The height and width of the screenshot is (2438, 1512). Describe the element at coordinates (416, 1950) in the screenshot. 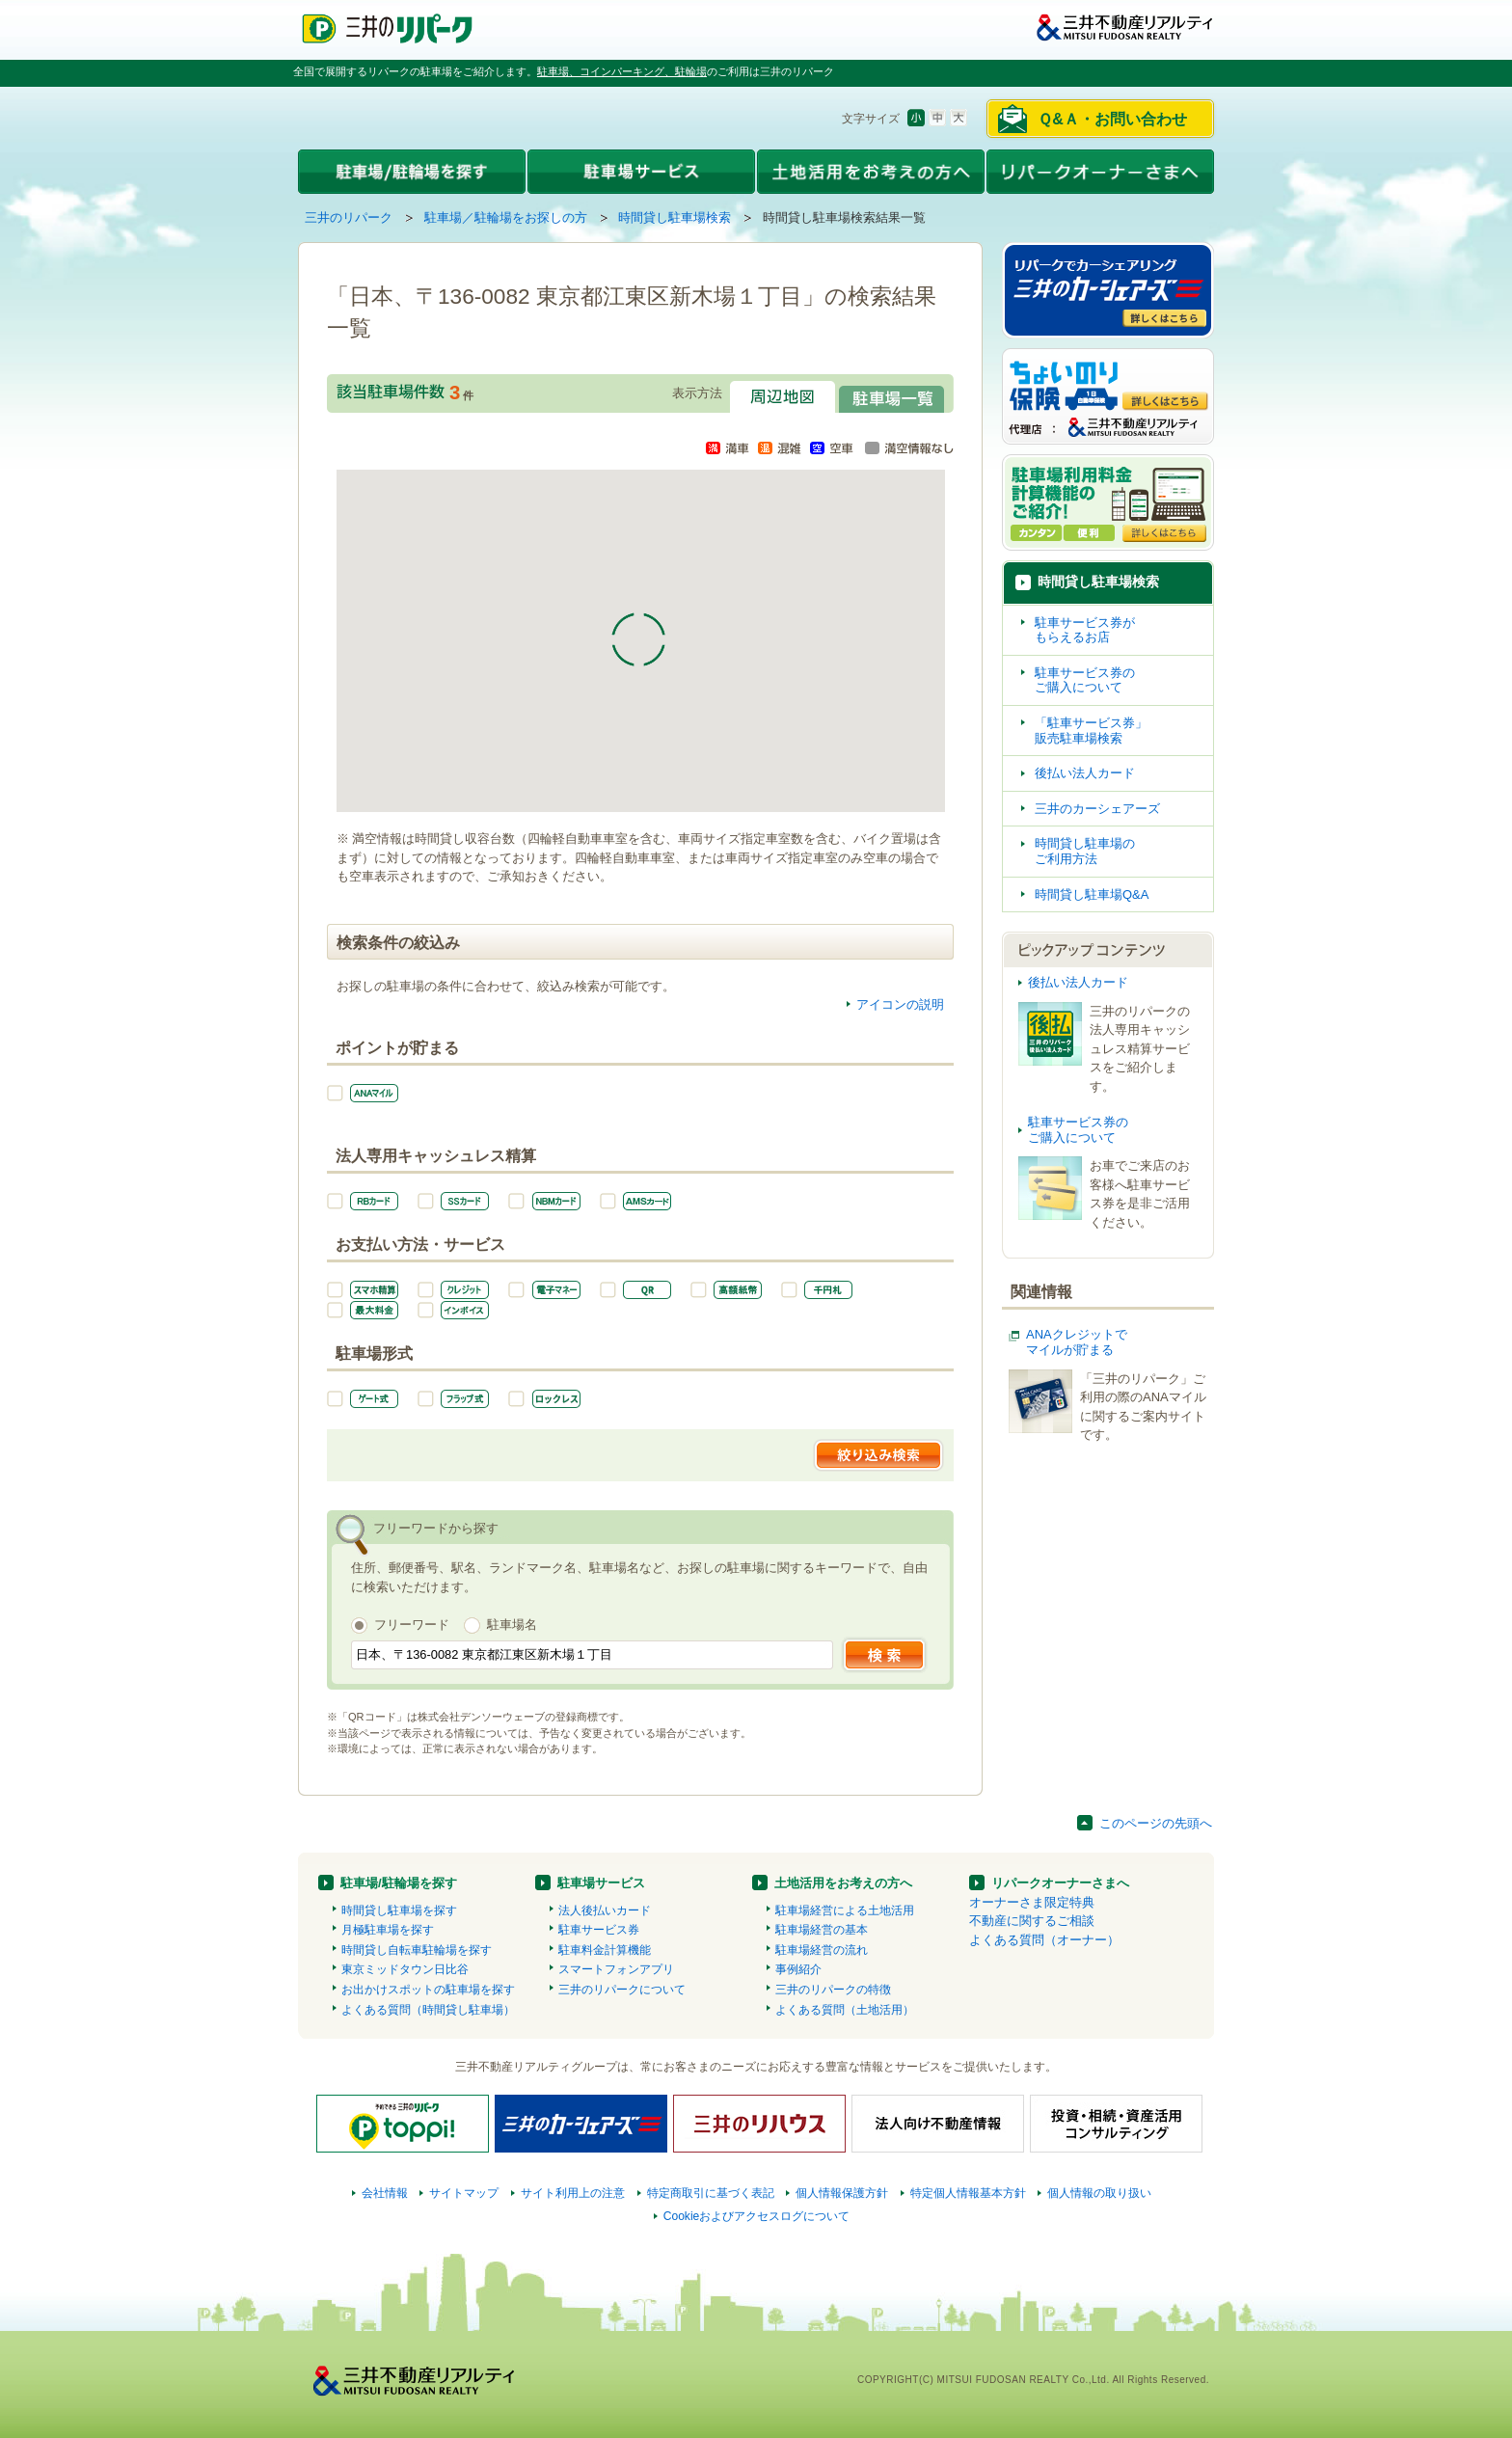

I see `時間貸し自転車駐輪場を探す` at that location.